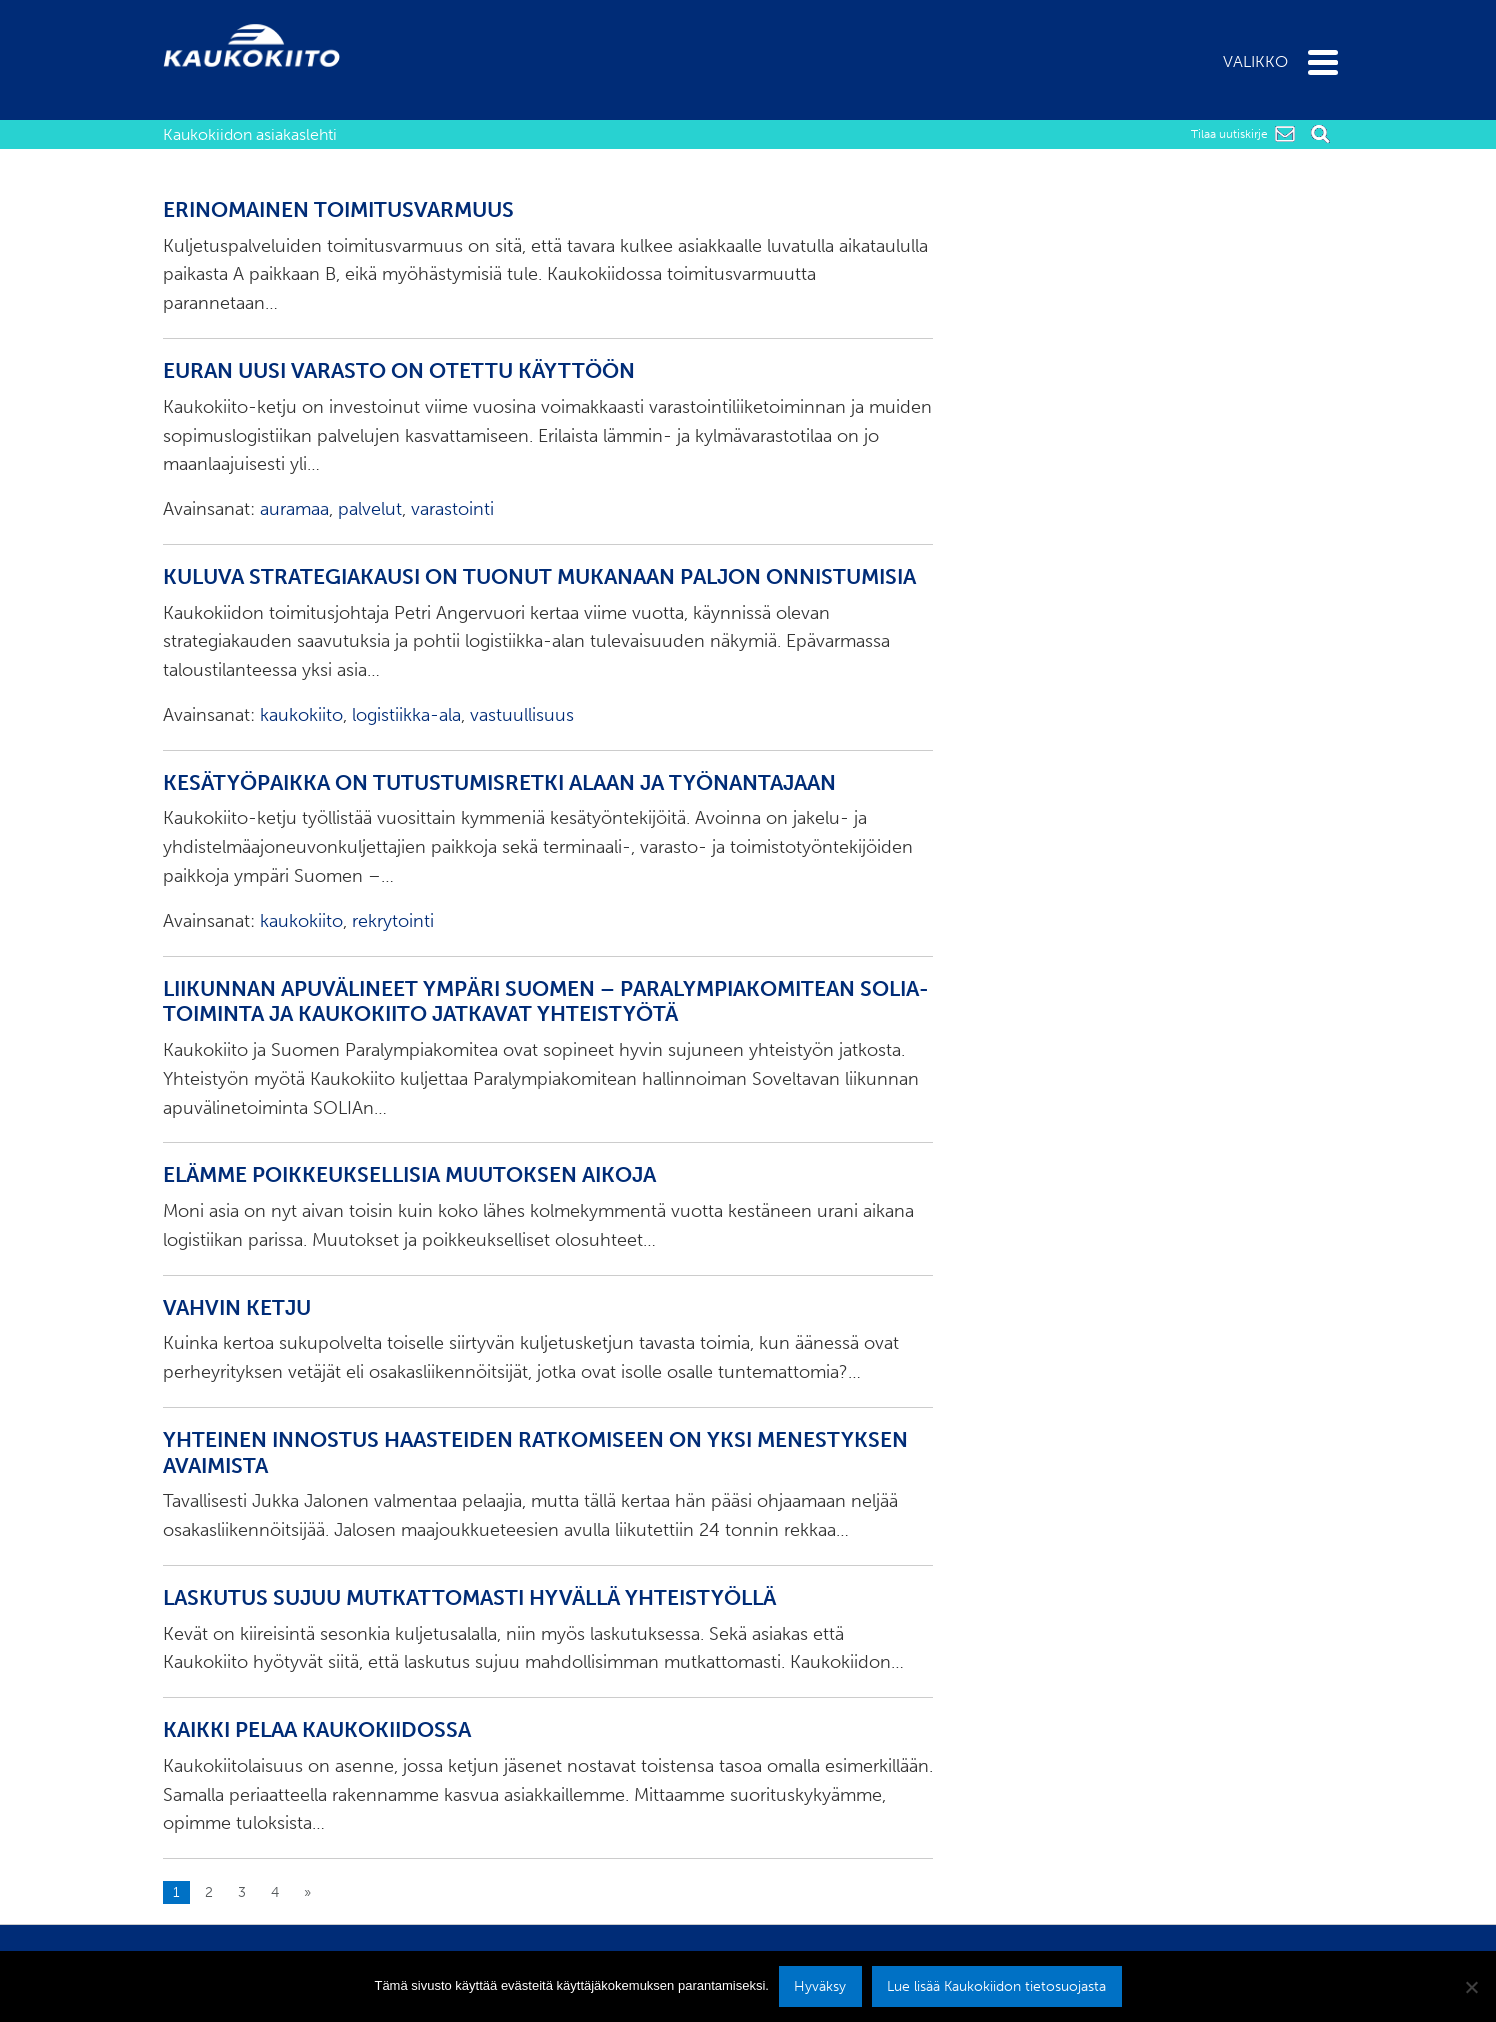  What do you see at coordinates (499, 783) in the screenshot?
I see `Kesätyöpaikka on tutustumisretki alaan ja työnantajaan` at bounding box center [499, 783].